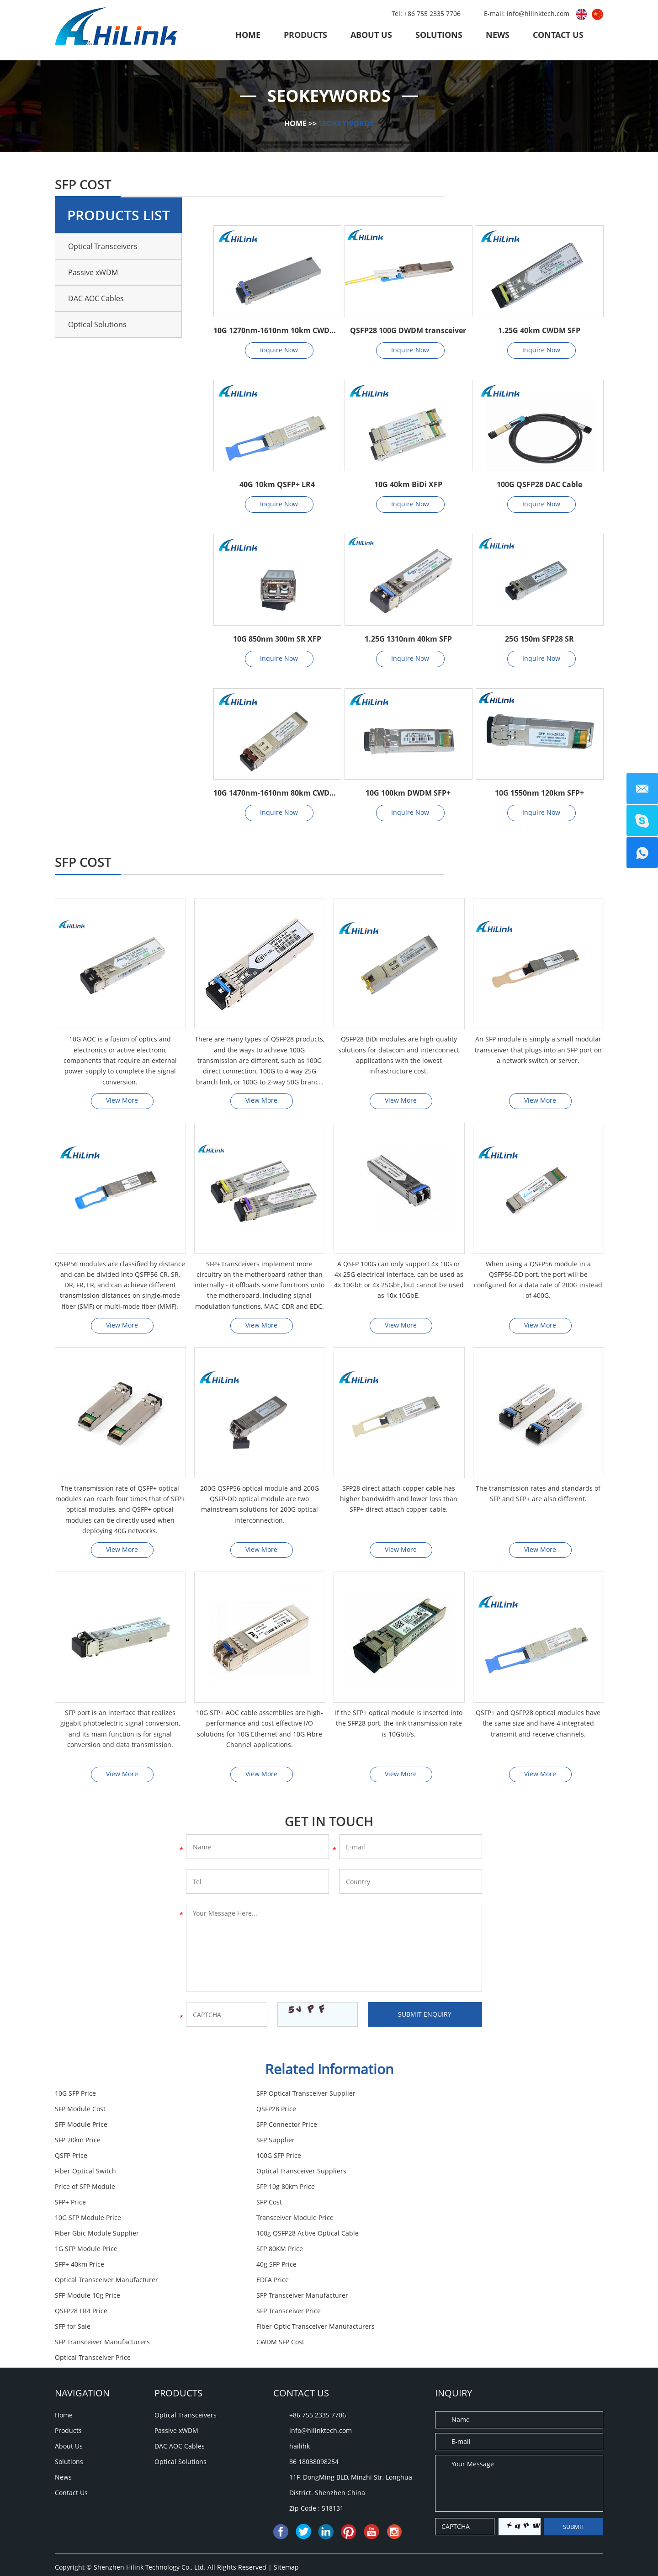 This screenshot has height=2576, width=658. I want to click on QSFP+ and QSFP28 optical modules have the same size and have 4 integrated transmit and receive channels., so click(538, 1725).